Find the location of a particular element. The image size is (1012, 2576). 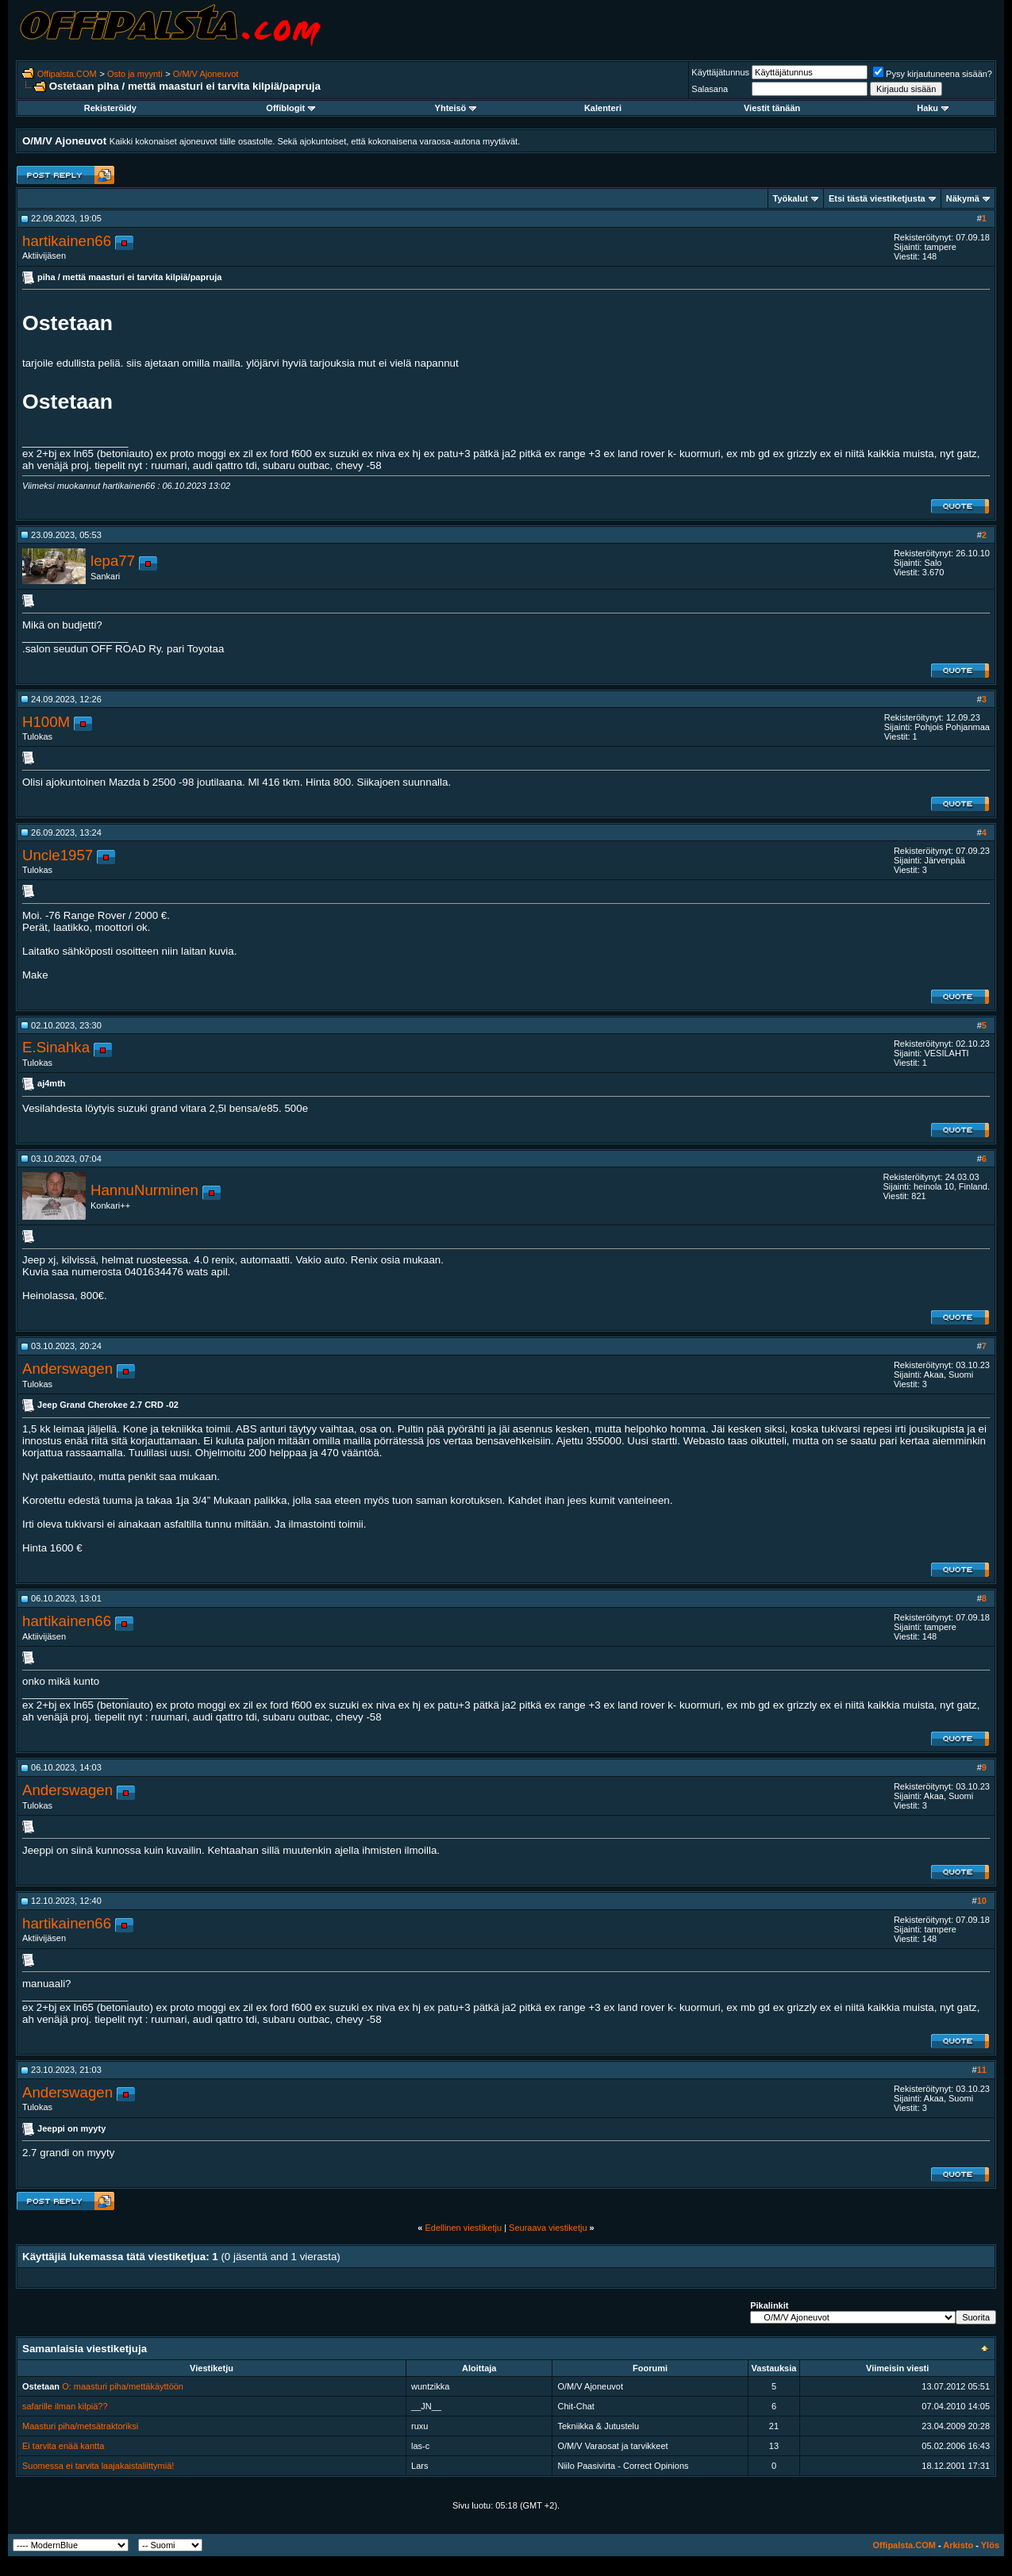

Yhteisö is located at coordinates (456, 108).